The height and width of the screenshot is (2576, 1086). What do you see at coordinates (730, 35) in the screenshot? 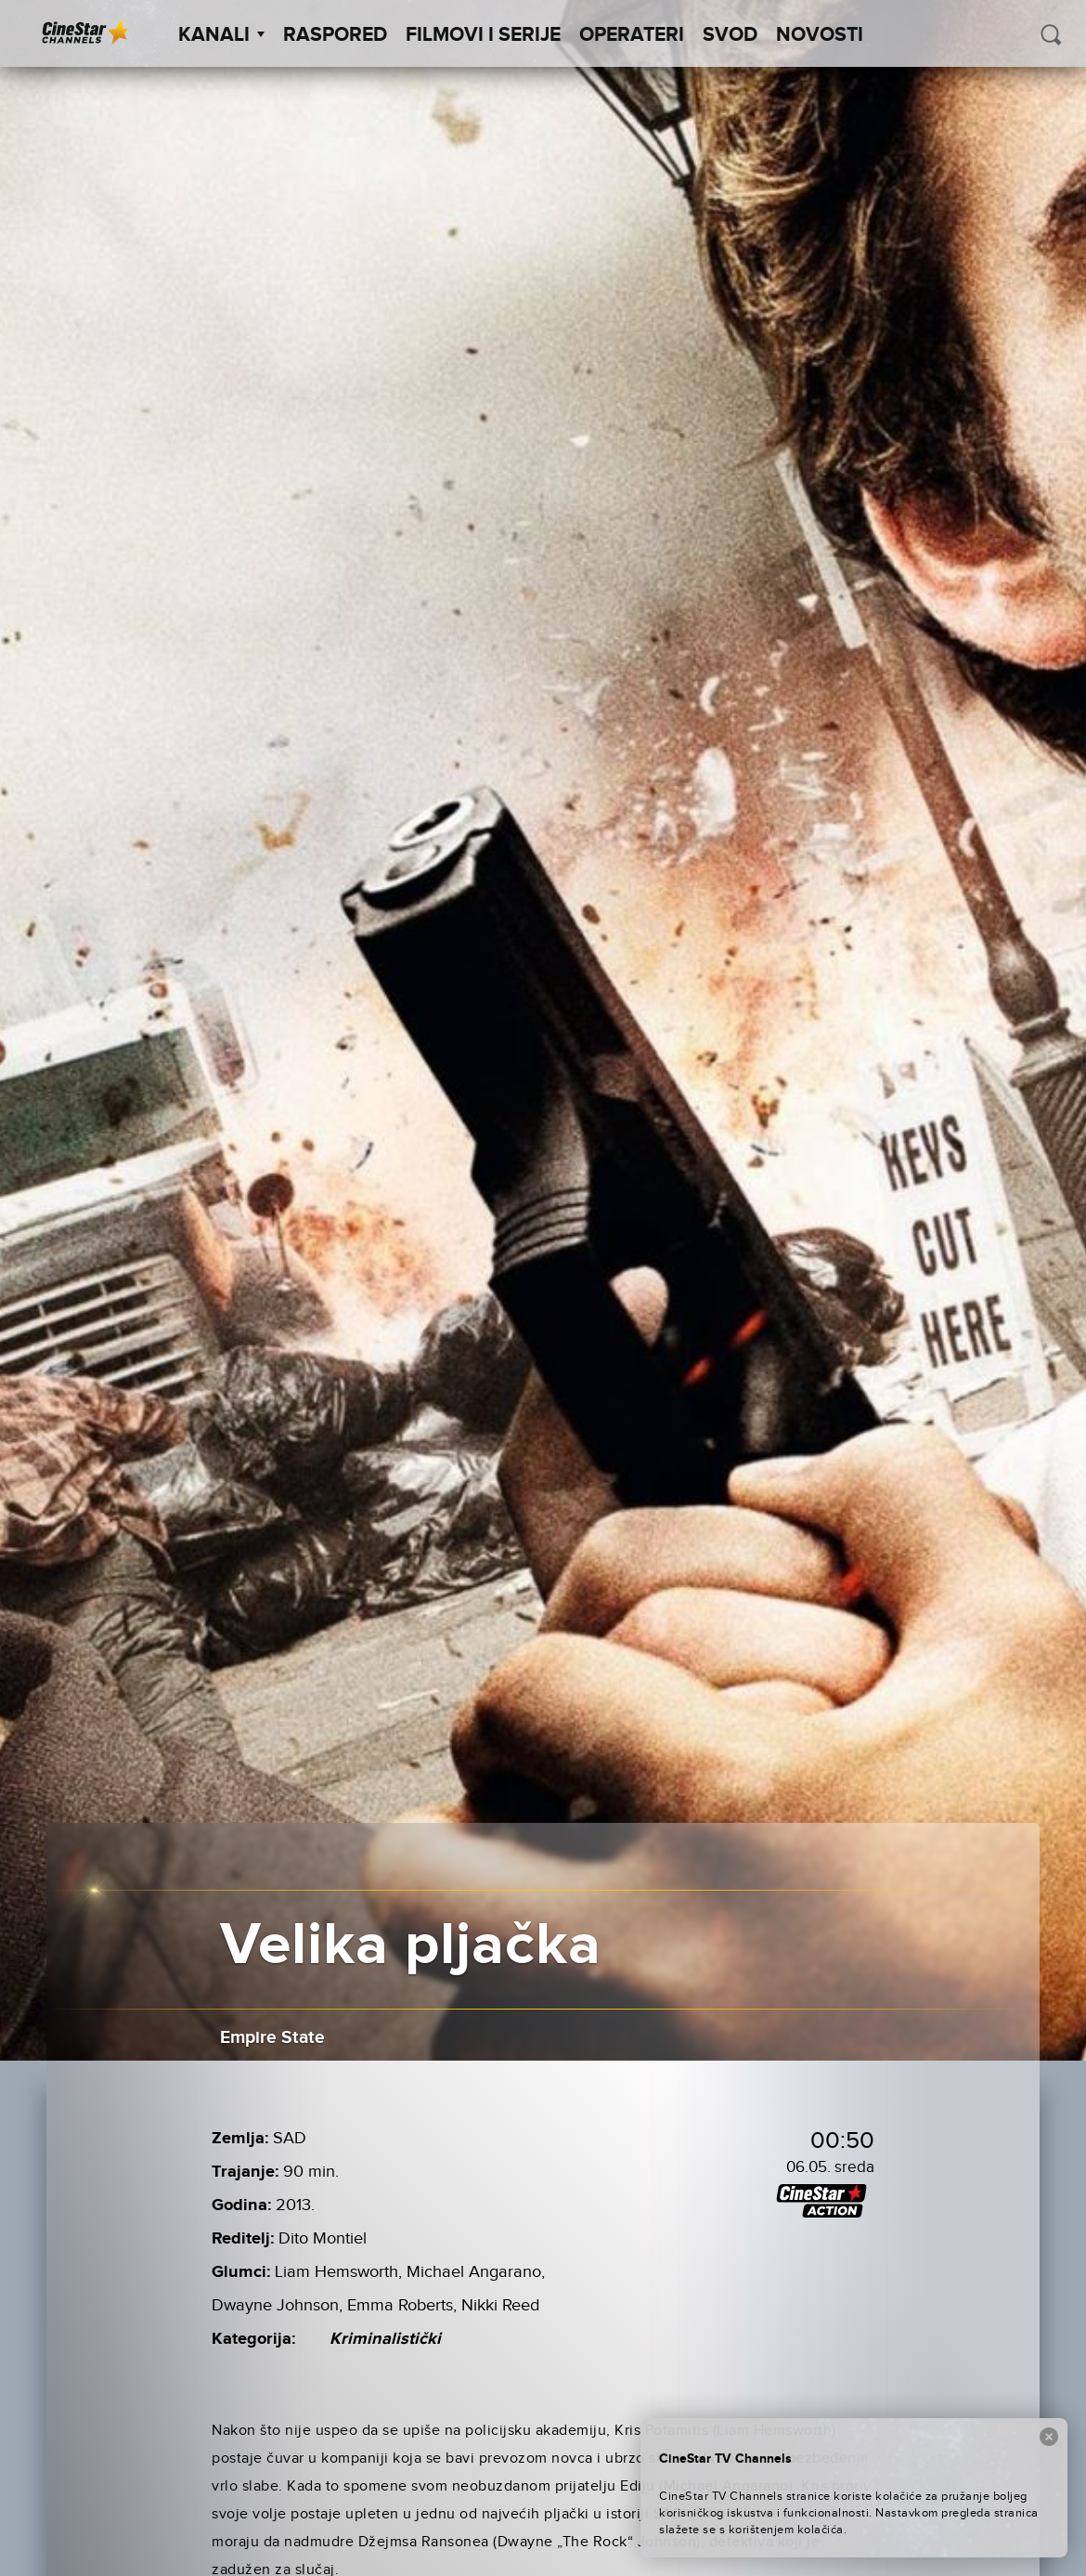
I see `SVOD` at bounding box center [730, 35].